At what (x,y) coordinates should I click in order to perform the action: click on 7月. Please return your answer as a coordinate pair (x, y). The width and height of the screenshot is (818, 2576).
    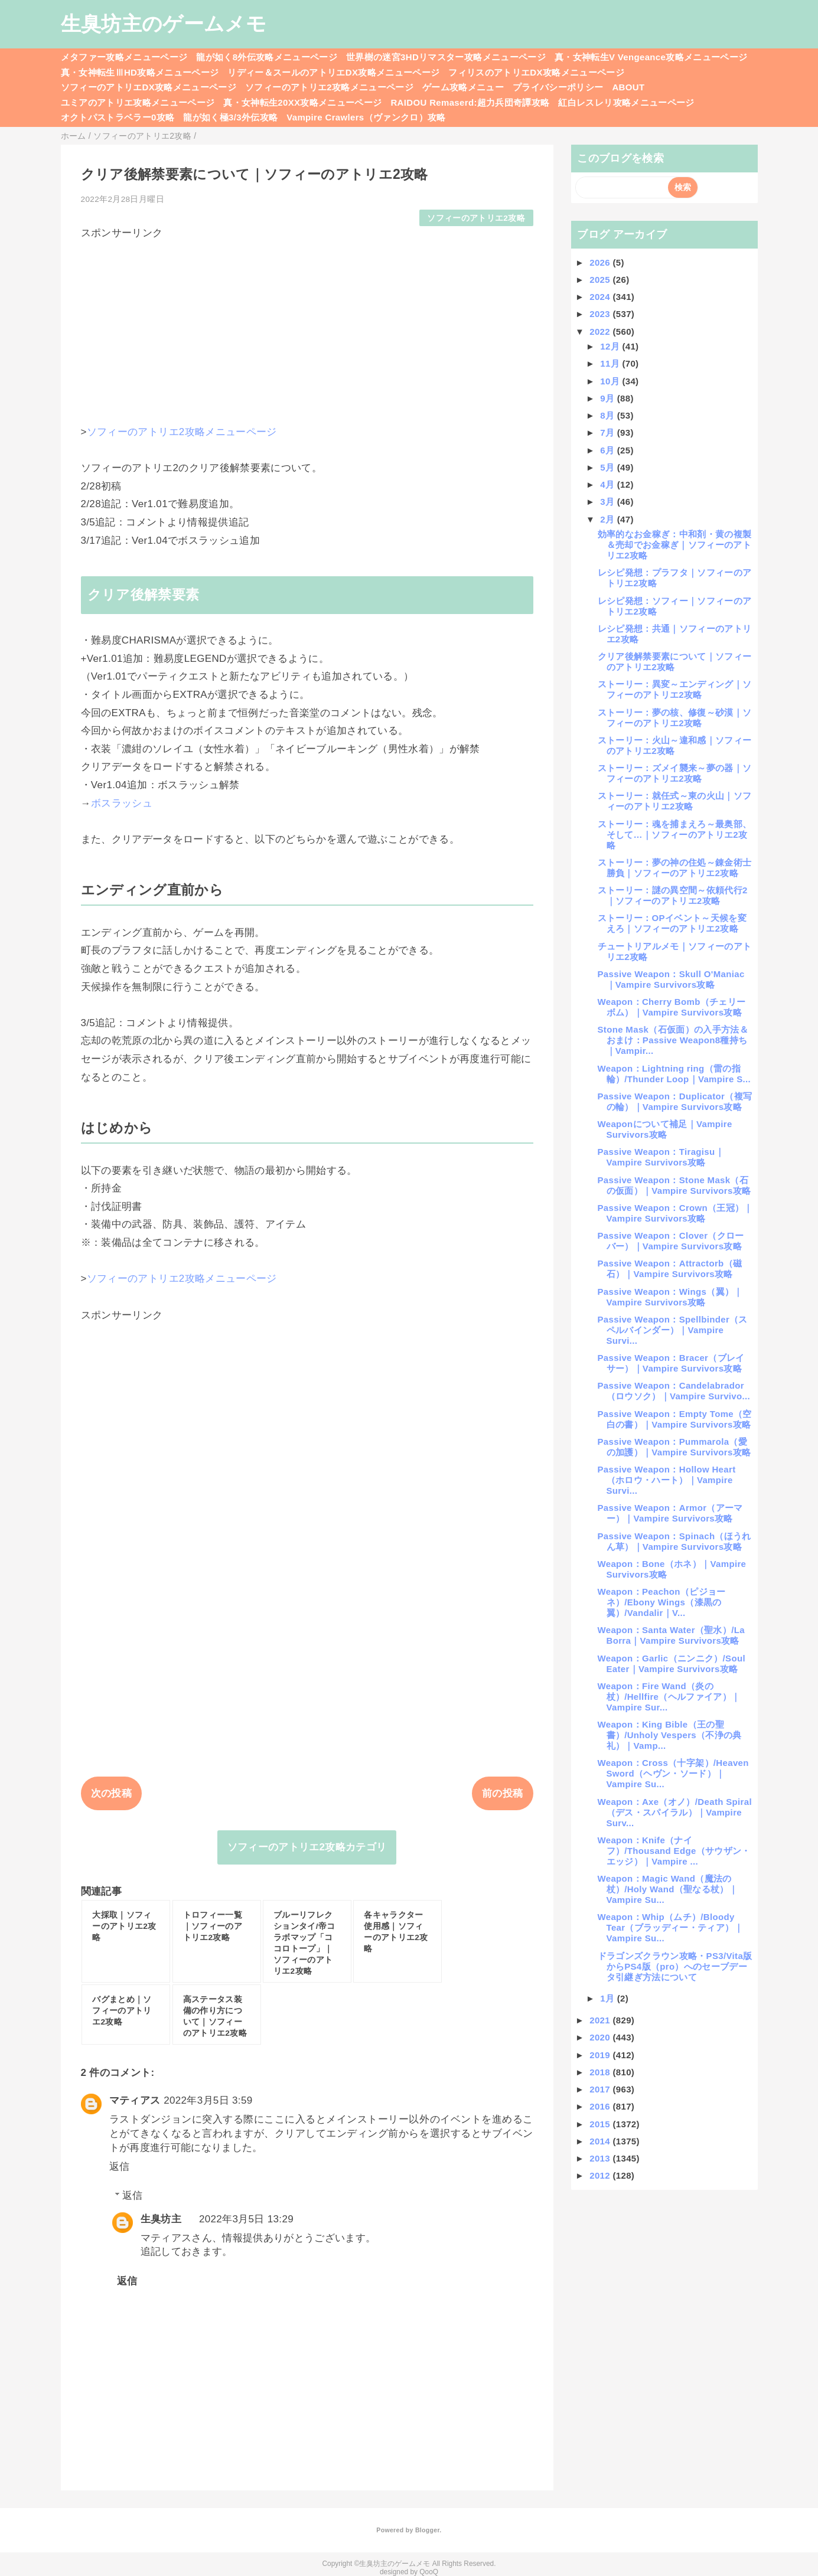
    Looking at the image, I should click on (608, 432).